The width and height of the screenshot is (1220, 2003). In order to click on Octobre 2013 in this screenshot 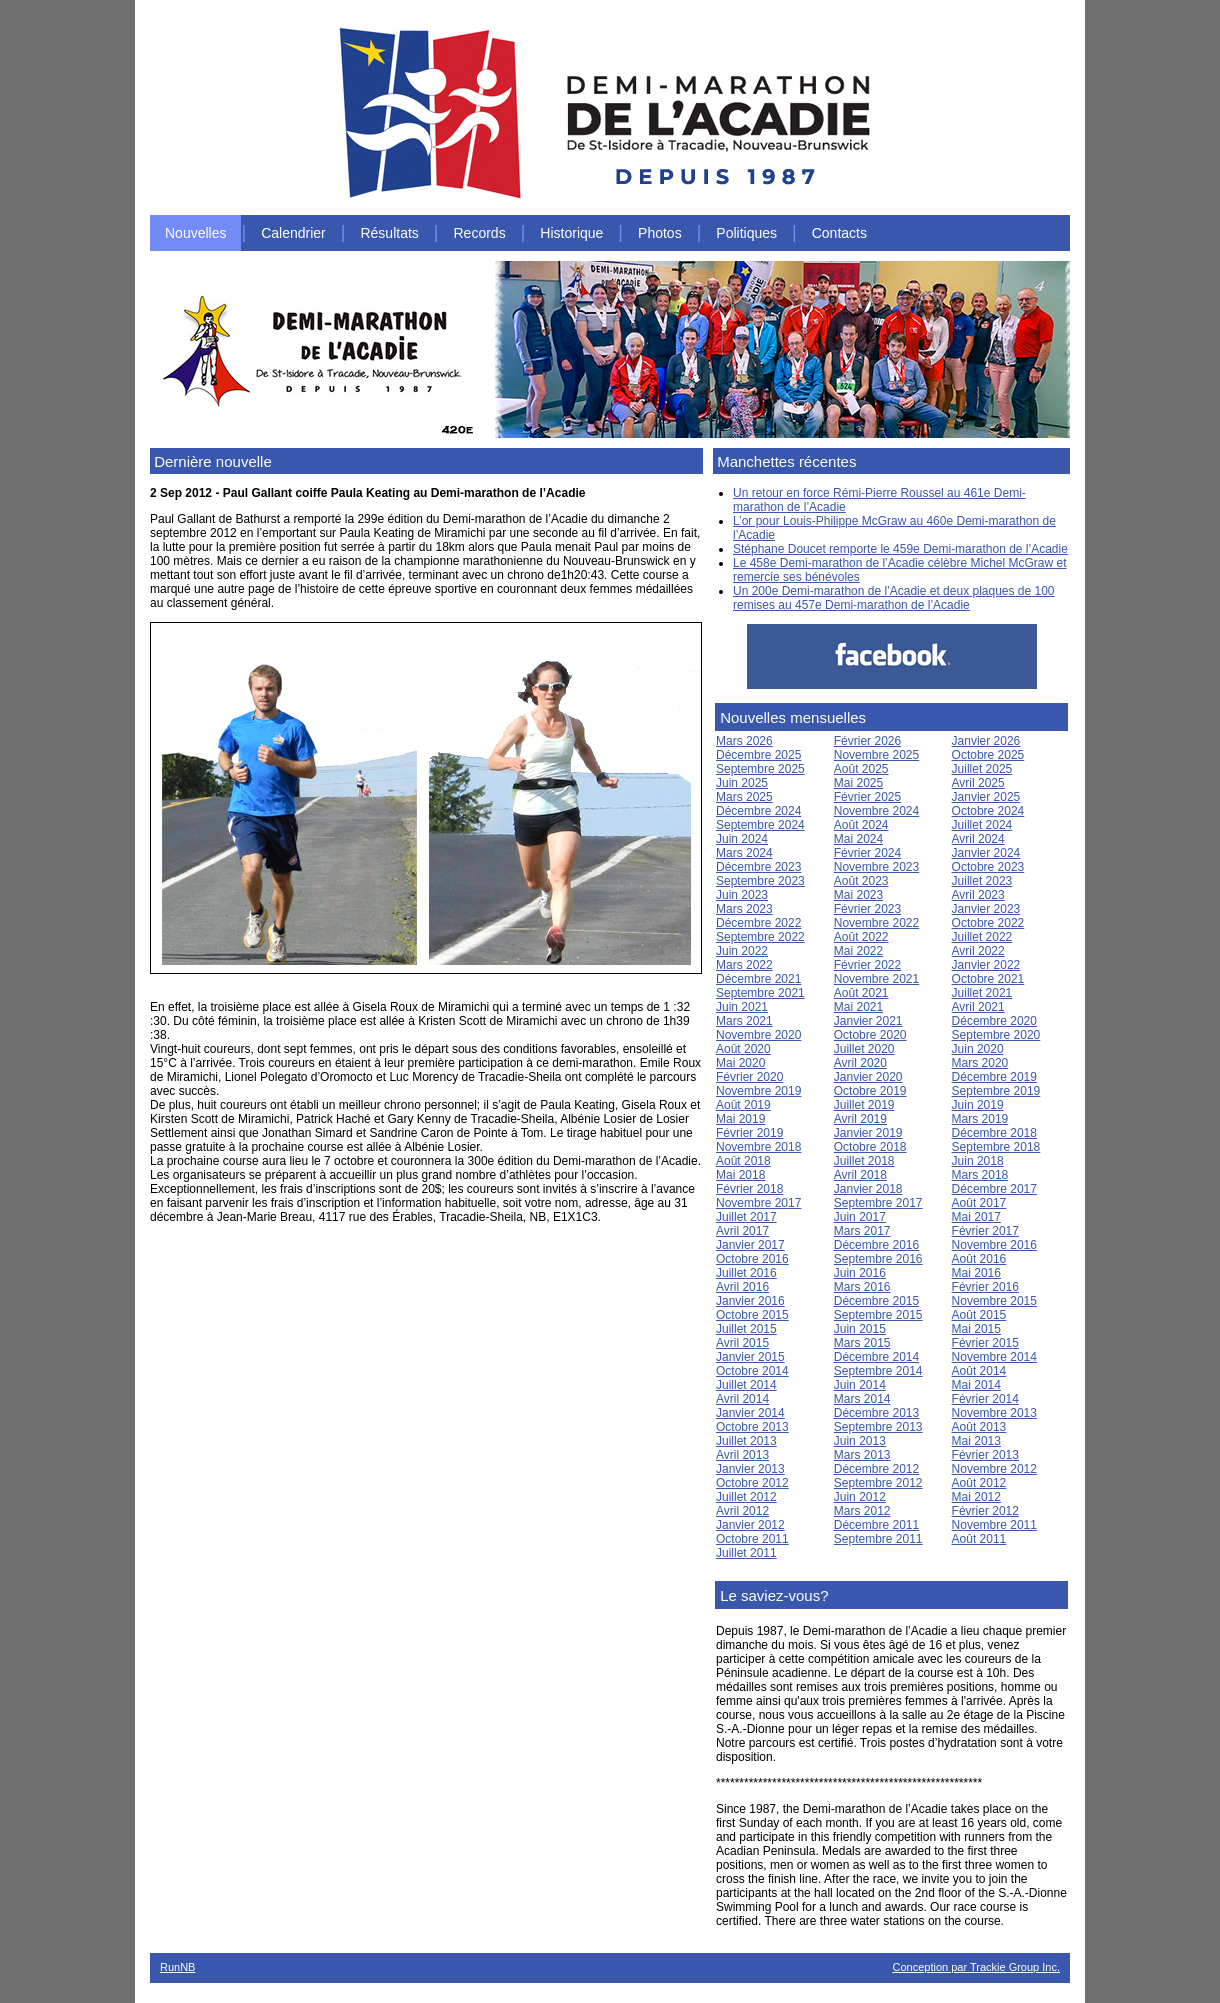, I will do `click(752, 1427)`.